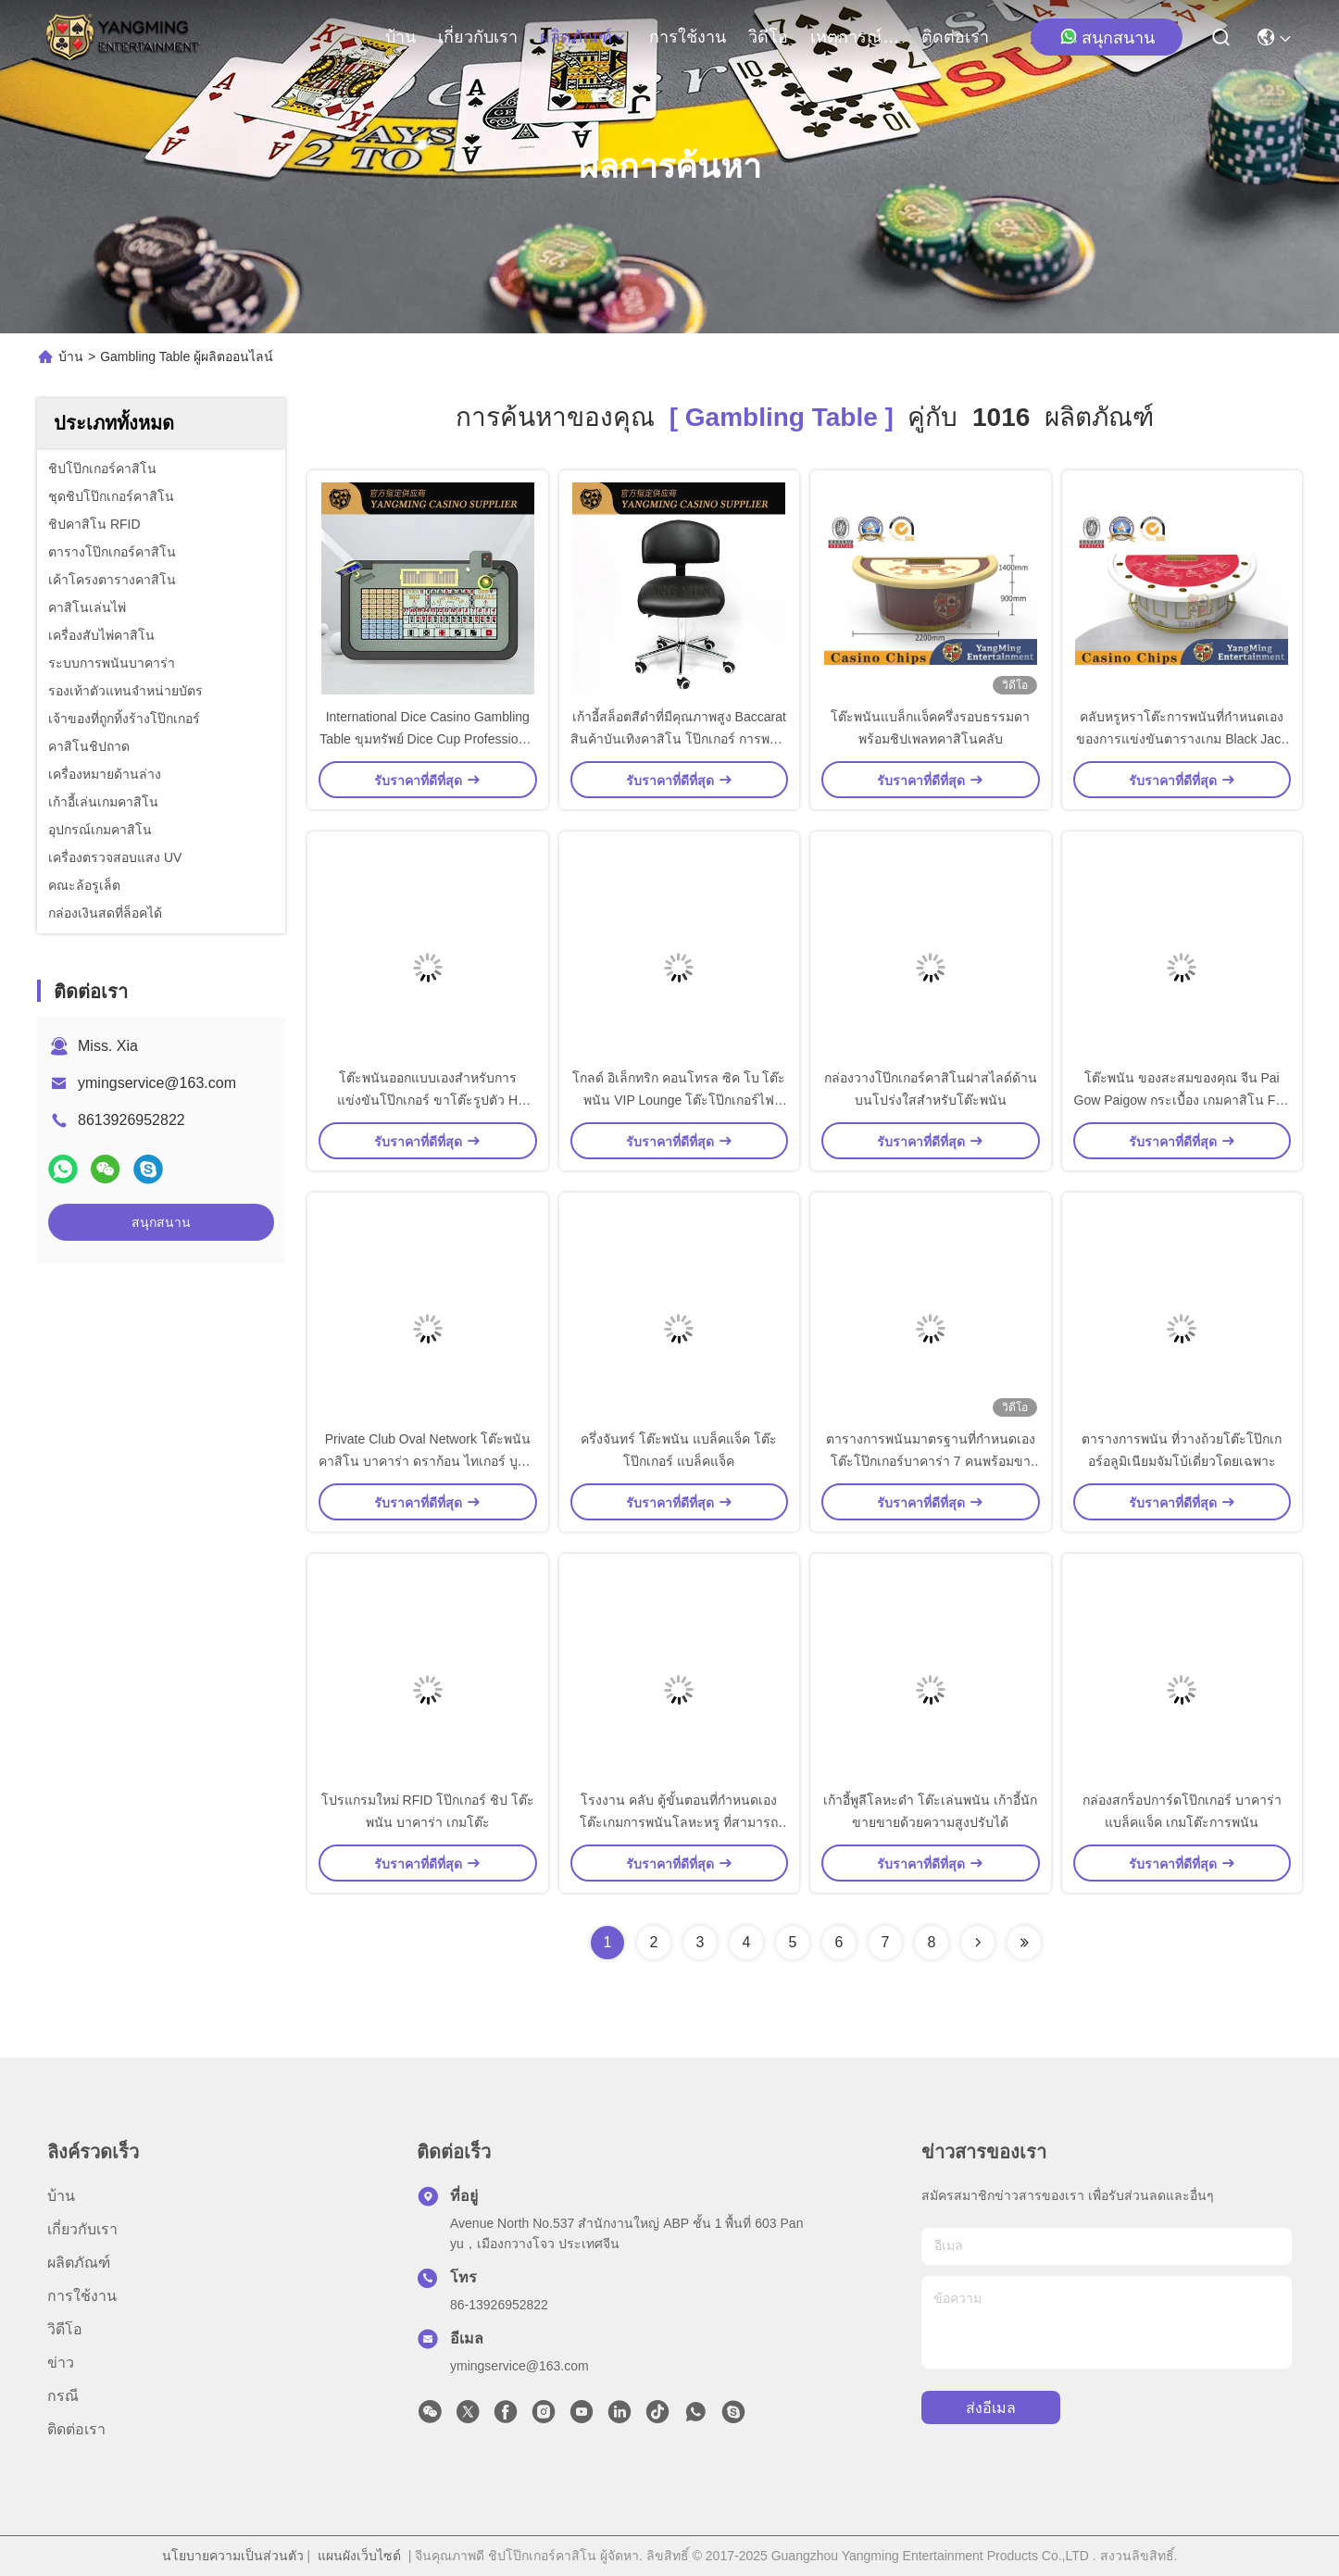 This screenshot has height=2576, width=1339. What do you see at coordinates (930, 1461) in the screenshot?
I see `ตารางการพนันมาตรฐานที่กำหนดเองโต๊ะโป๊กเกอร์บาคาร่า 7 คนพร้อมขาโลหะ` at bounding box center [930, 1461].